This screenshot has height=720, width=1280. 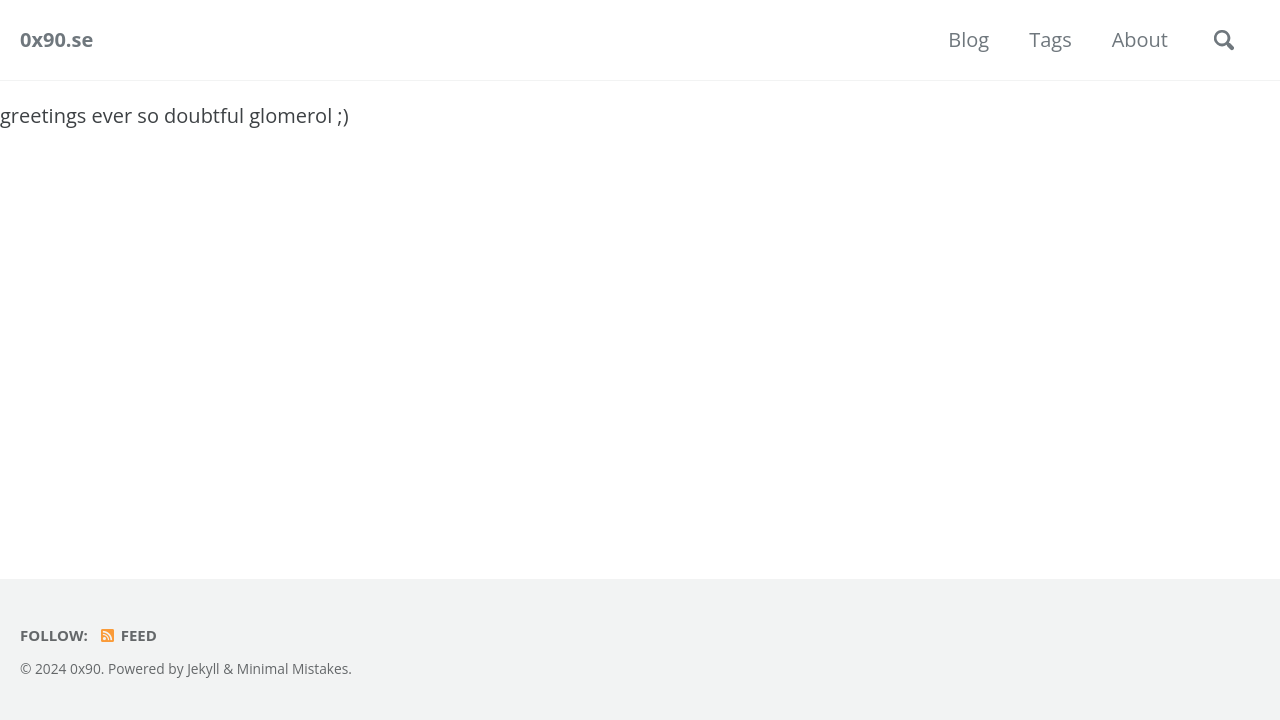 What do you see at coordinates (203, 668) in the screenshot?
I see `Jekyll` at bounding box center [203, 668].